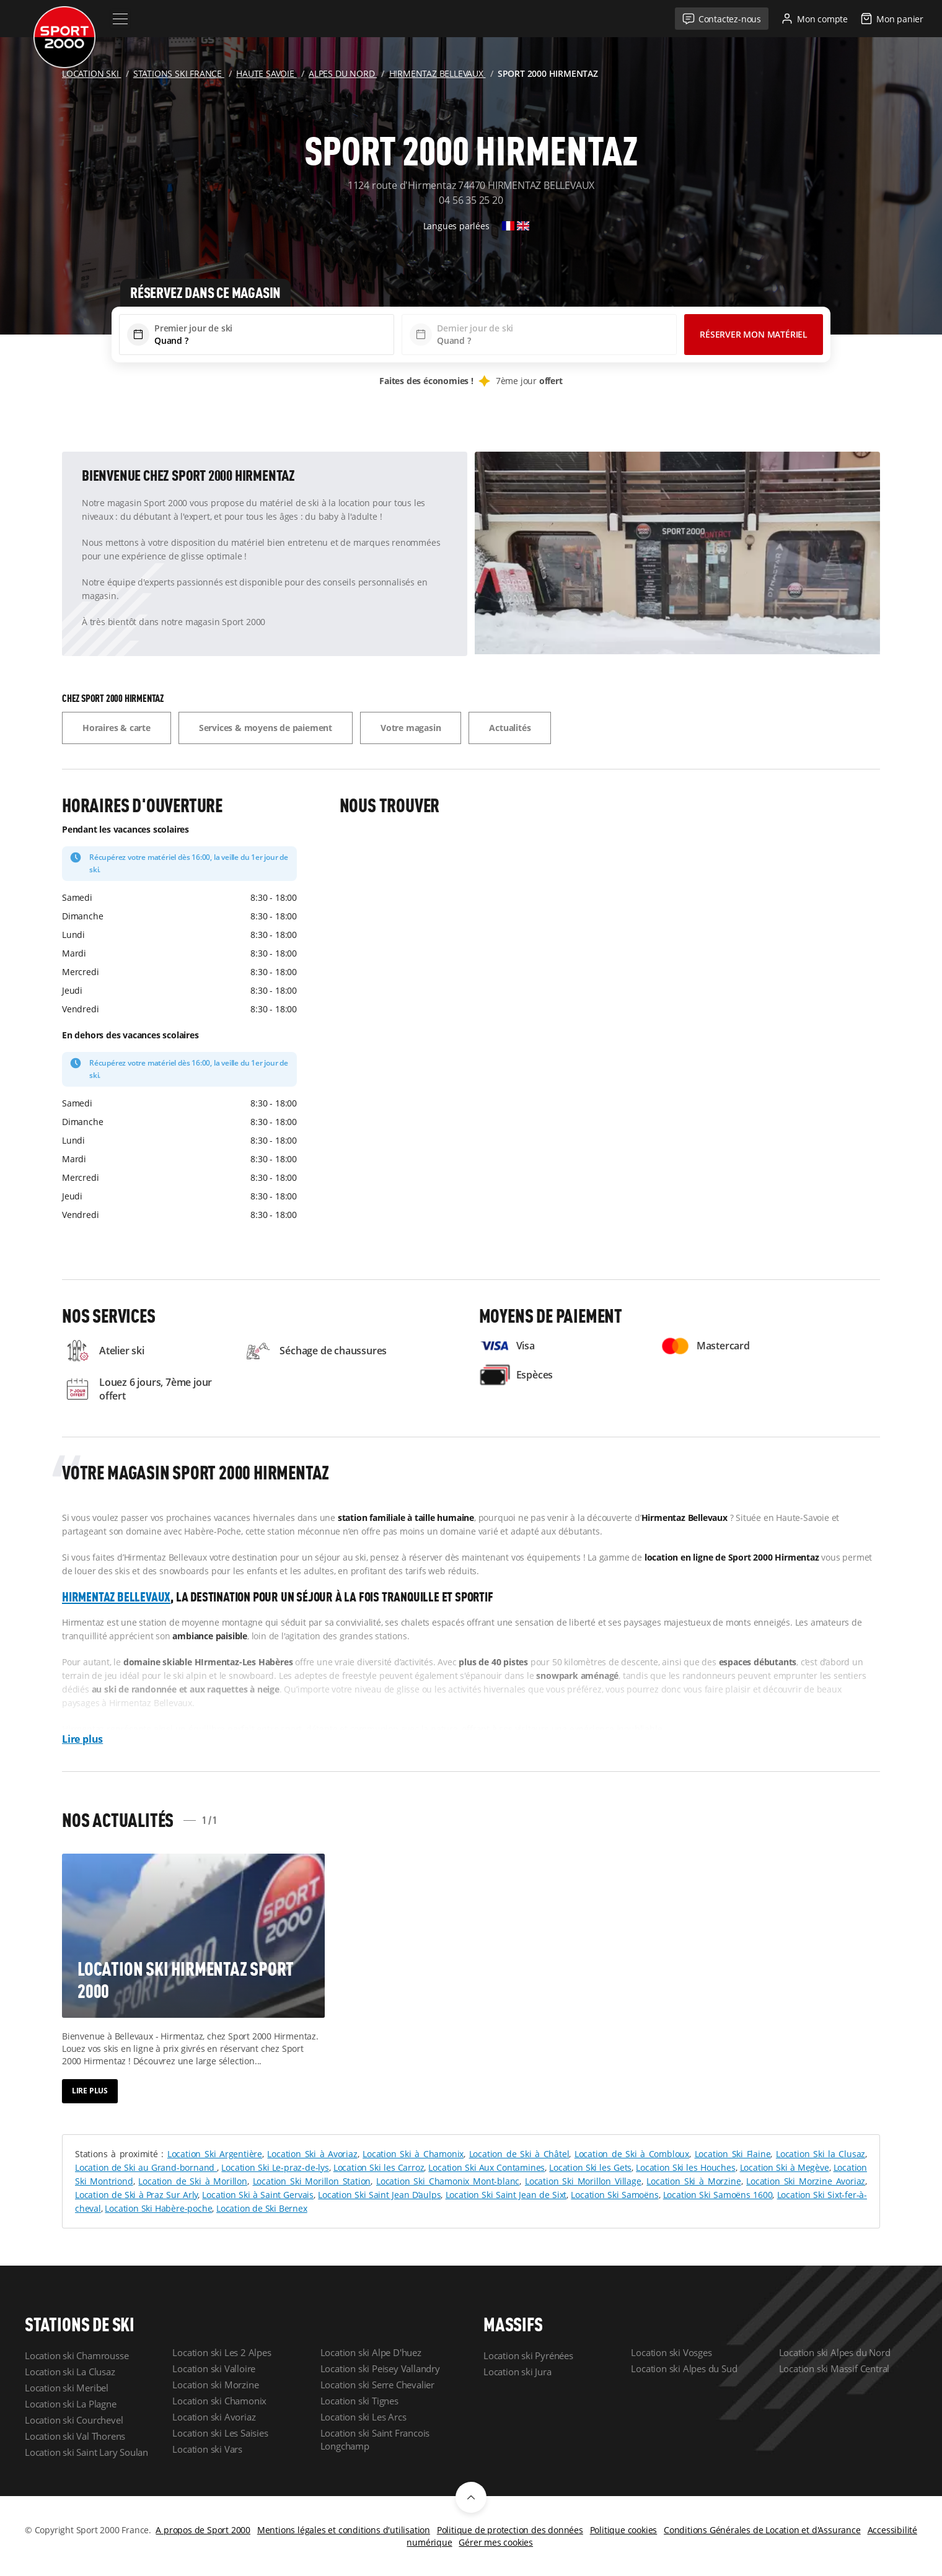  Describe the element at coordinates (805, 2181) in the screenshot. I see `Location Ski Morzine Avoriaz` at that location.